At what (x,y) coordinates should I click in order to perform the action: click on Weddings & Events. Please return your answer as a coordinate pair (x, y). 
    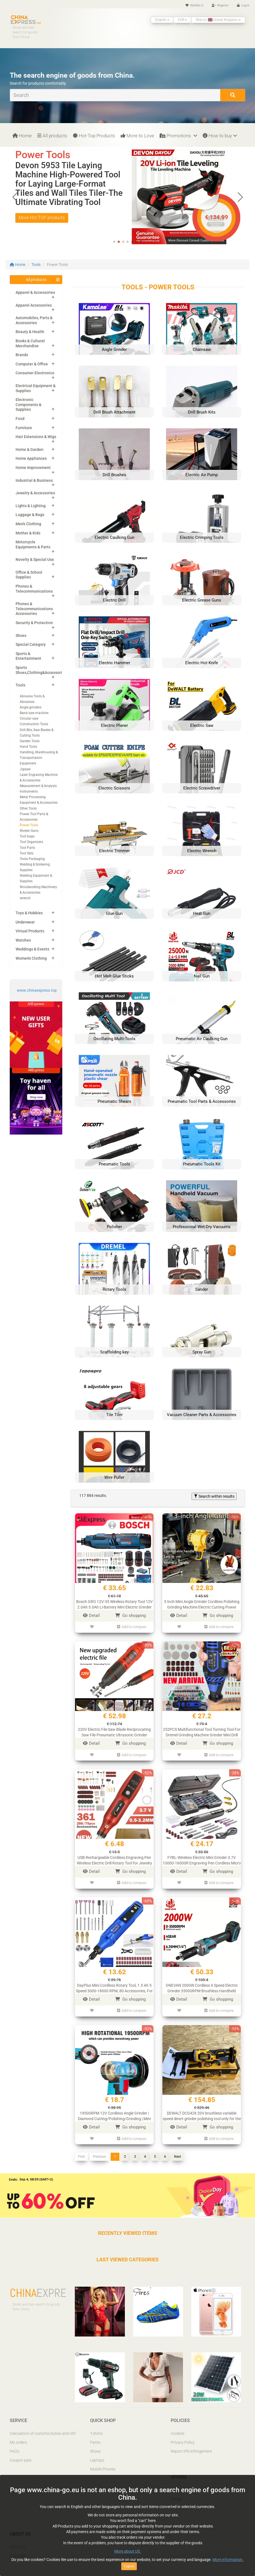
    Looking at the image, I should click on (32, 949).